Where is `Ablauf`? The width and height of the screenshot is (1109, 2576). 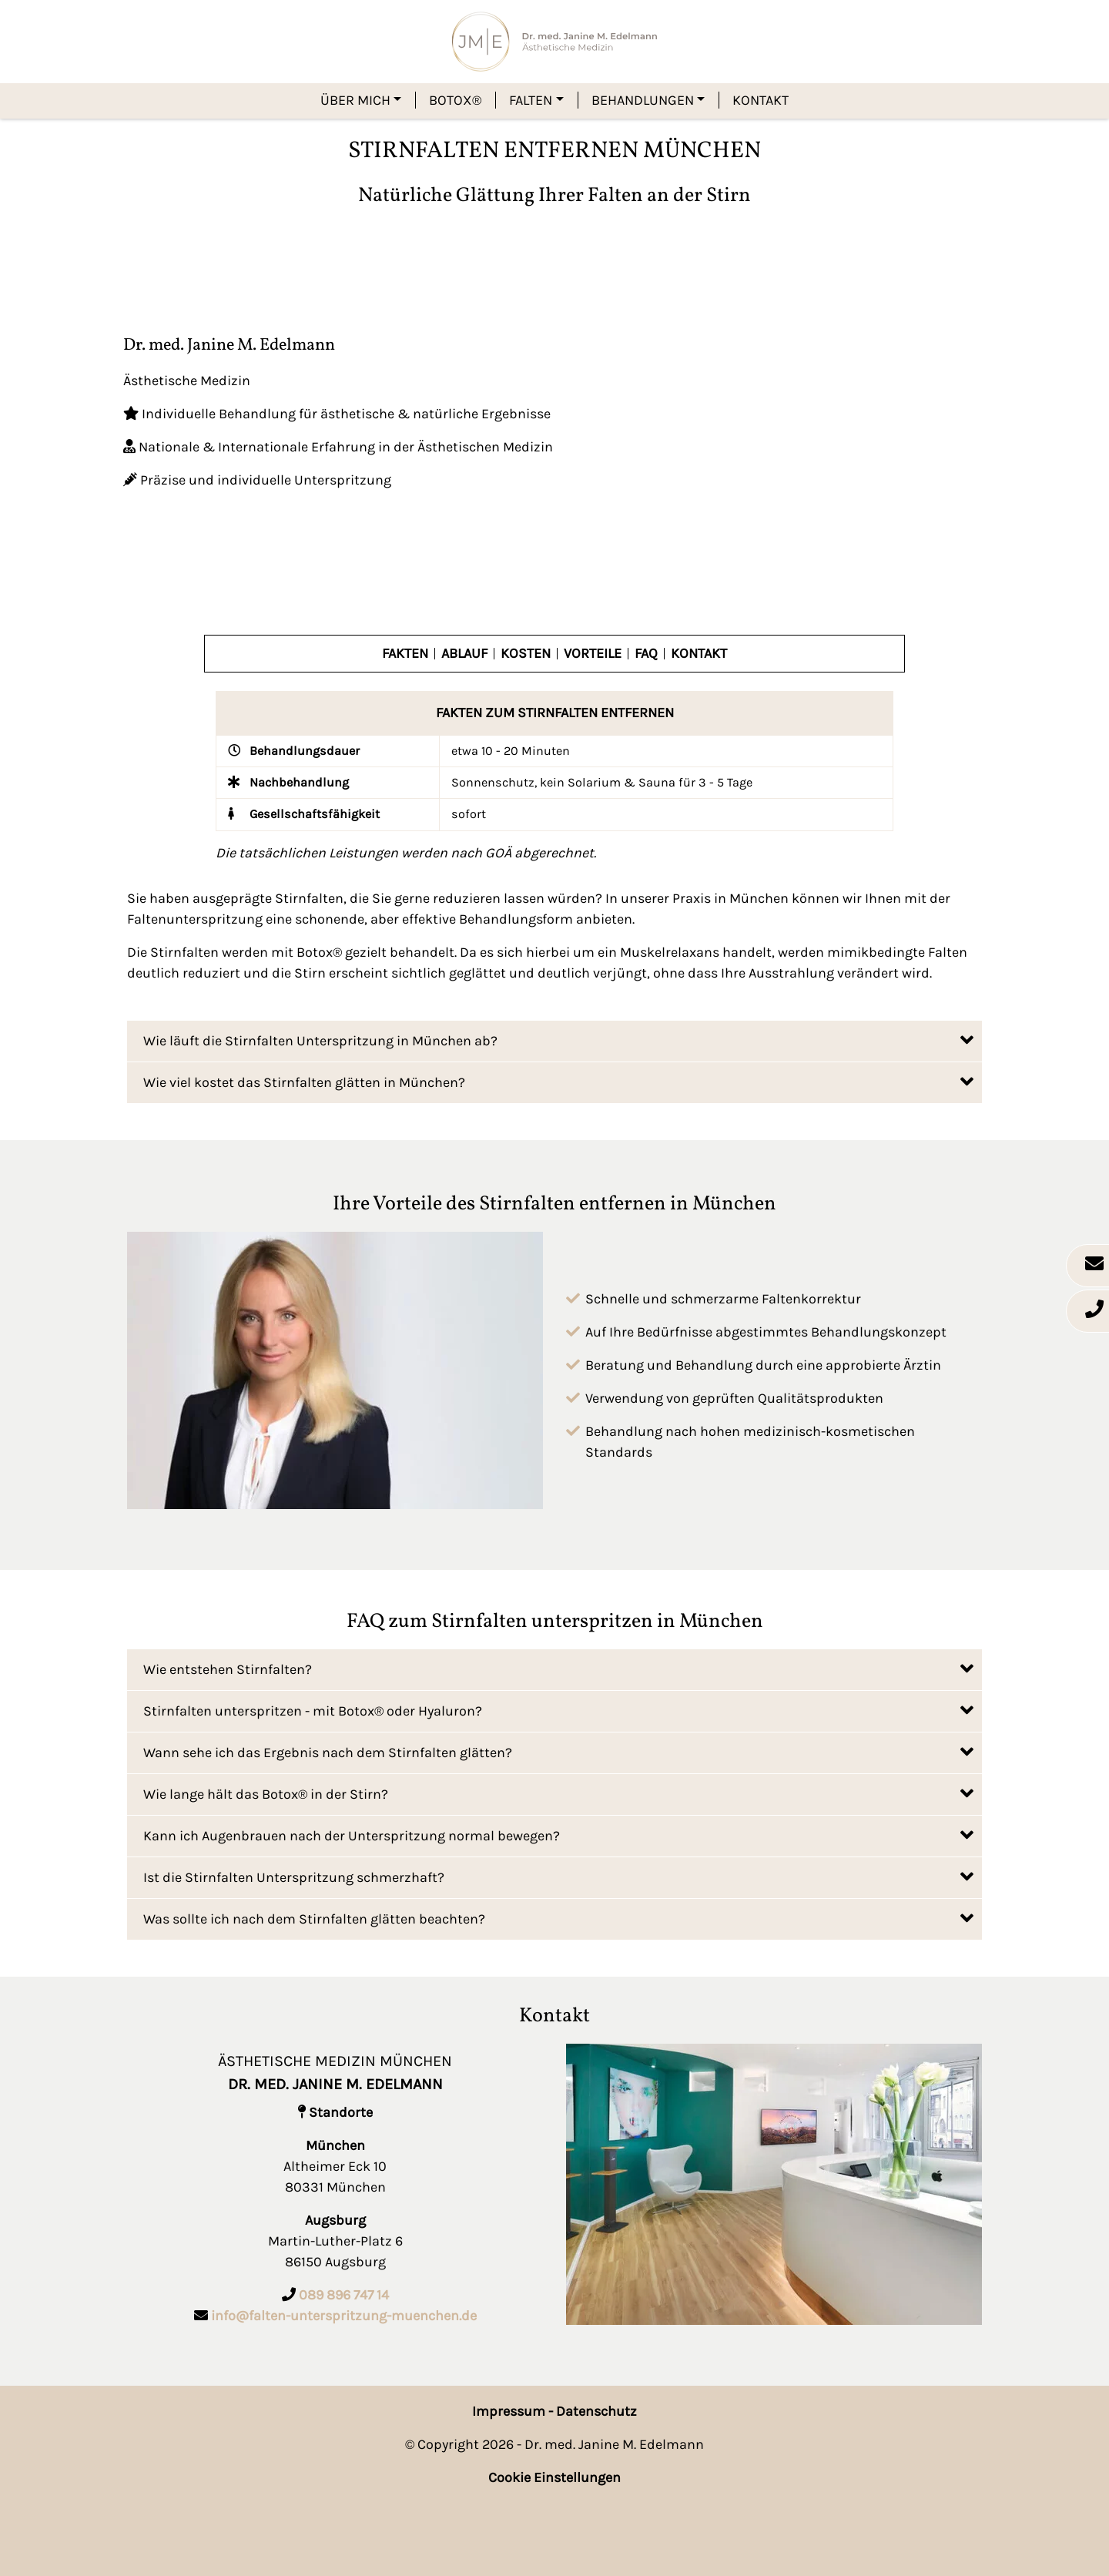
Ablauf is located at coordinates (464, 653).